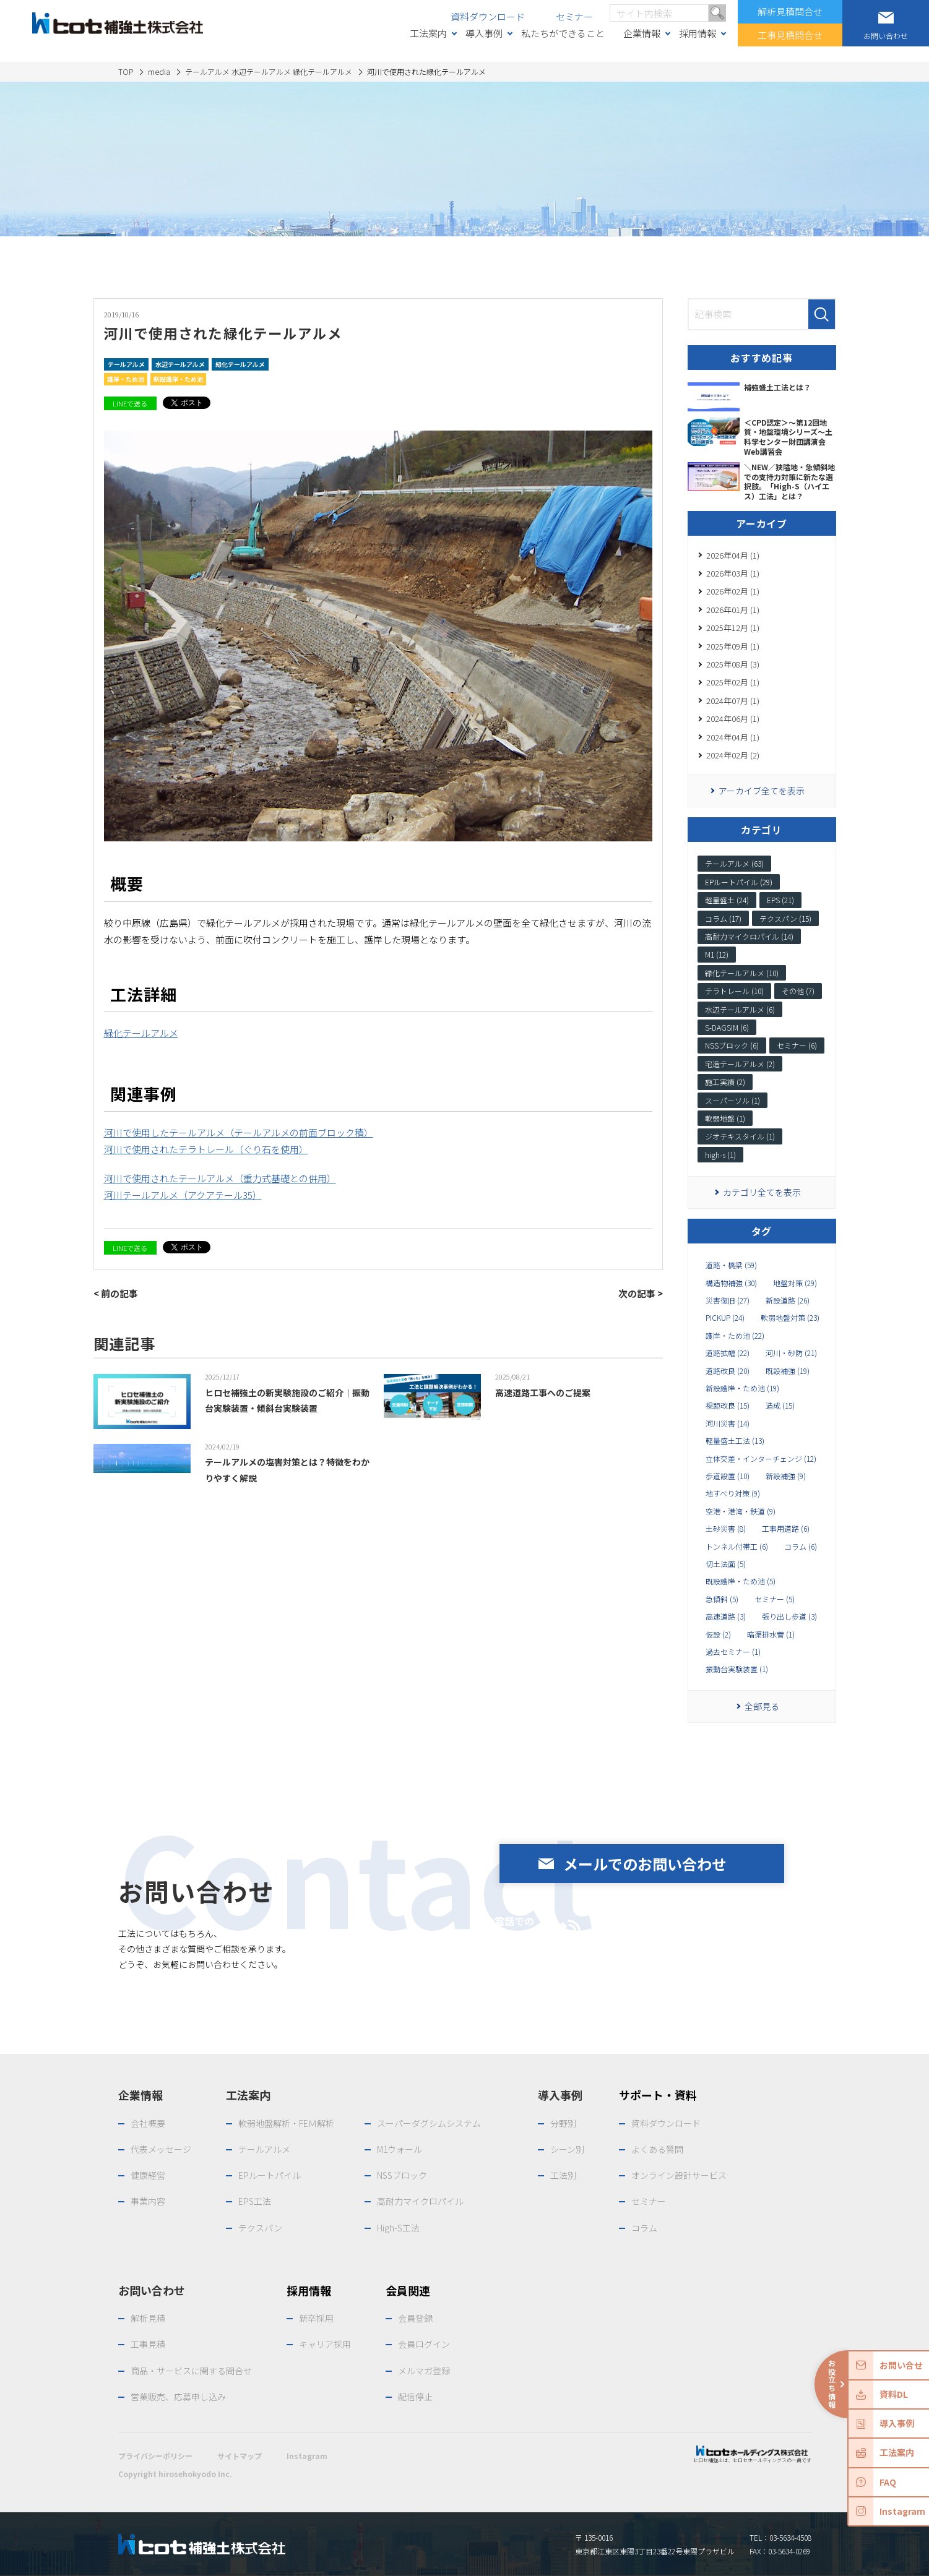 Image resolution: width=929 pixels, height=2576 pixels. Describe the element at coordinates (749, 936) in the screenshot. I see `高耐力マイクロパイル (14)` at that location.